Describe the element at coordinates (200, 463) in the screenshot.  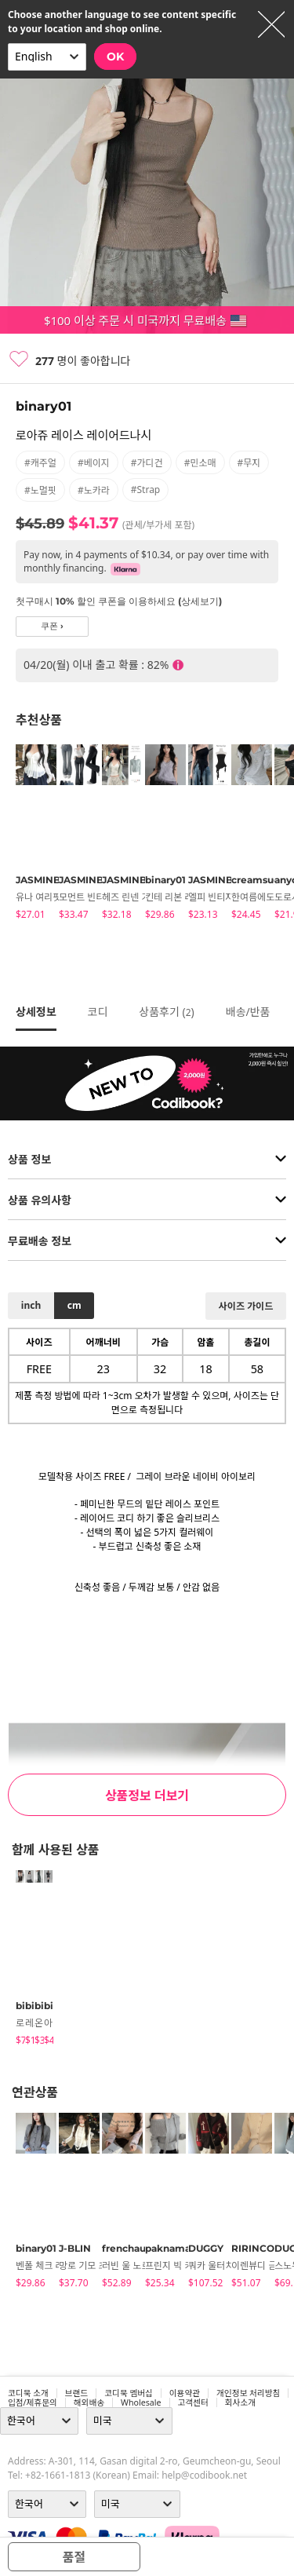
I see `#민소매` at that location.